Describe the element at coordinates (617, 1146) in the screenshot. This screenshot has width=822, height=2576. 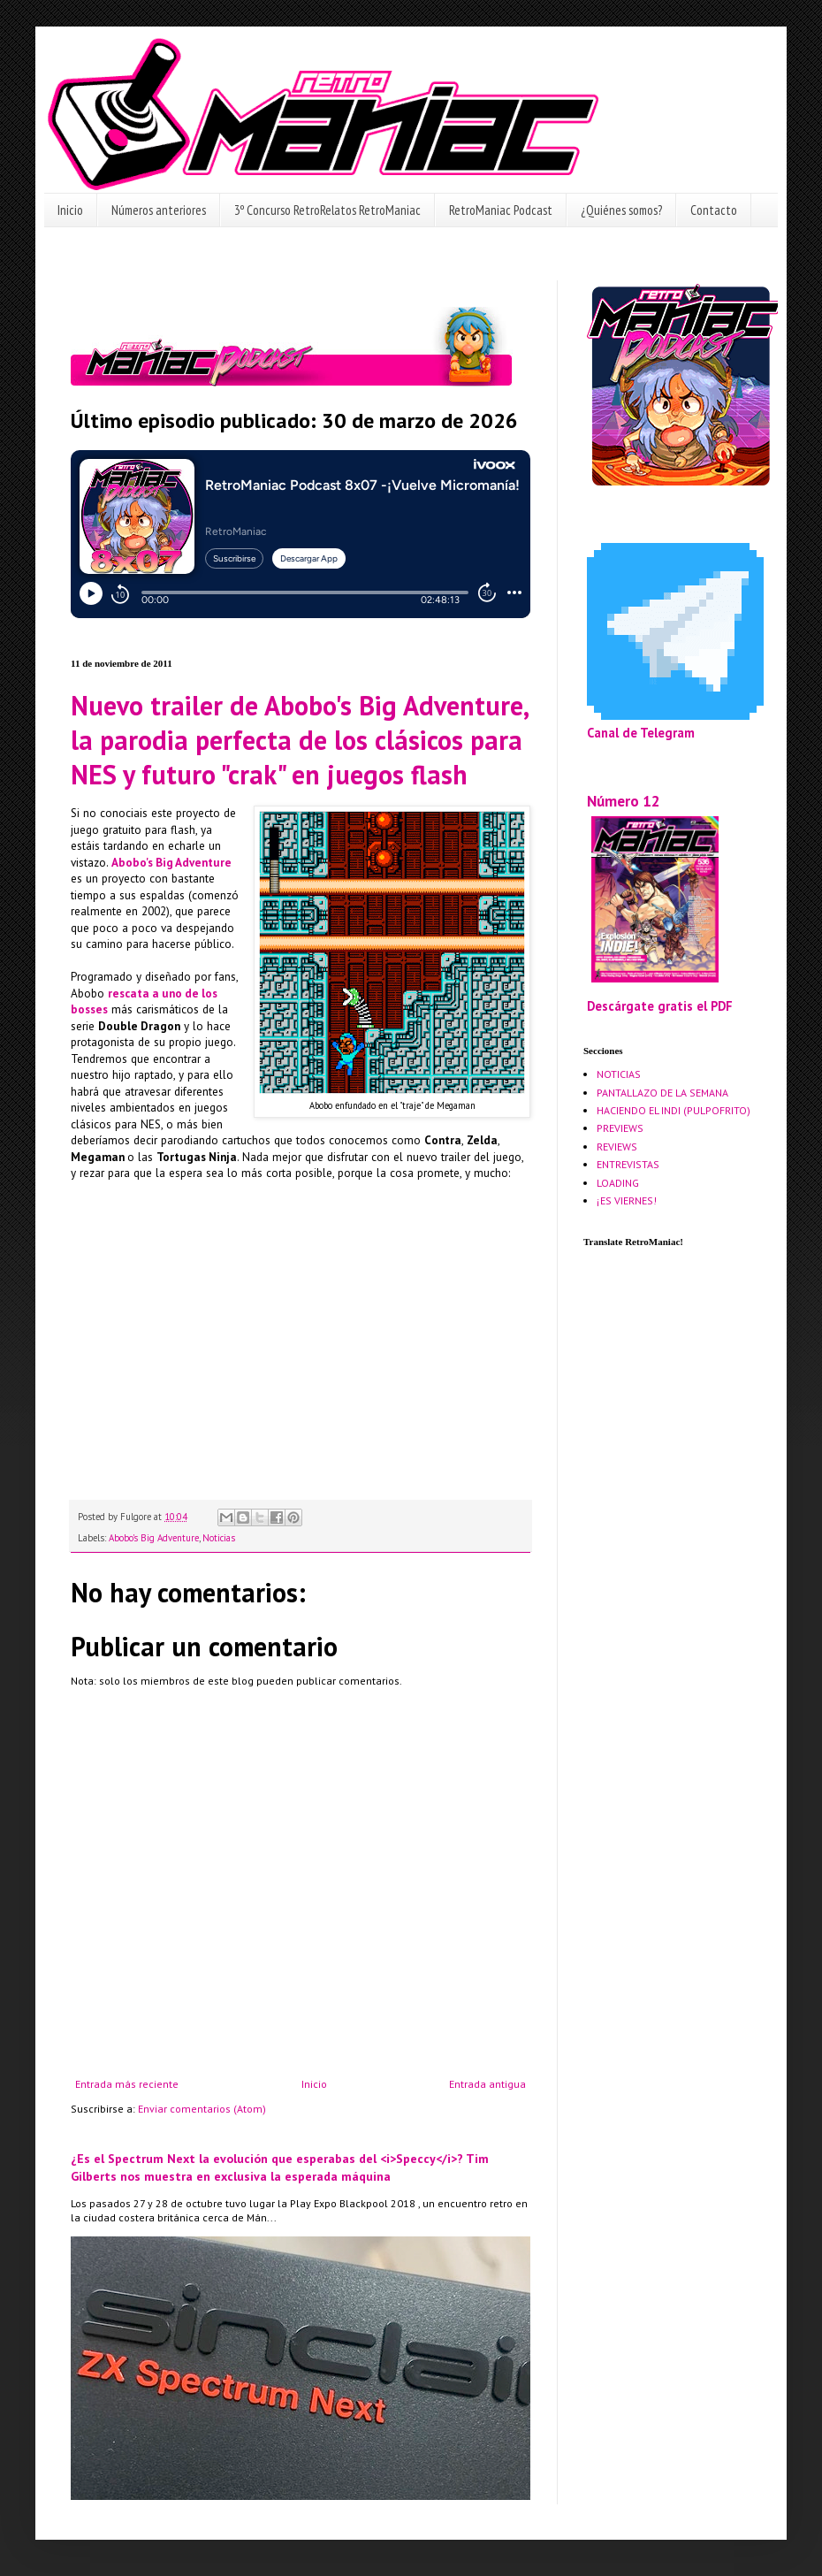
I see `REVIEWS` at that location.